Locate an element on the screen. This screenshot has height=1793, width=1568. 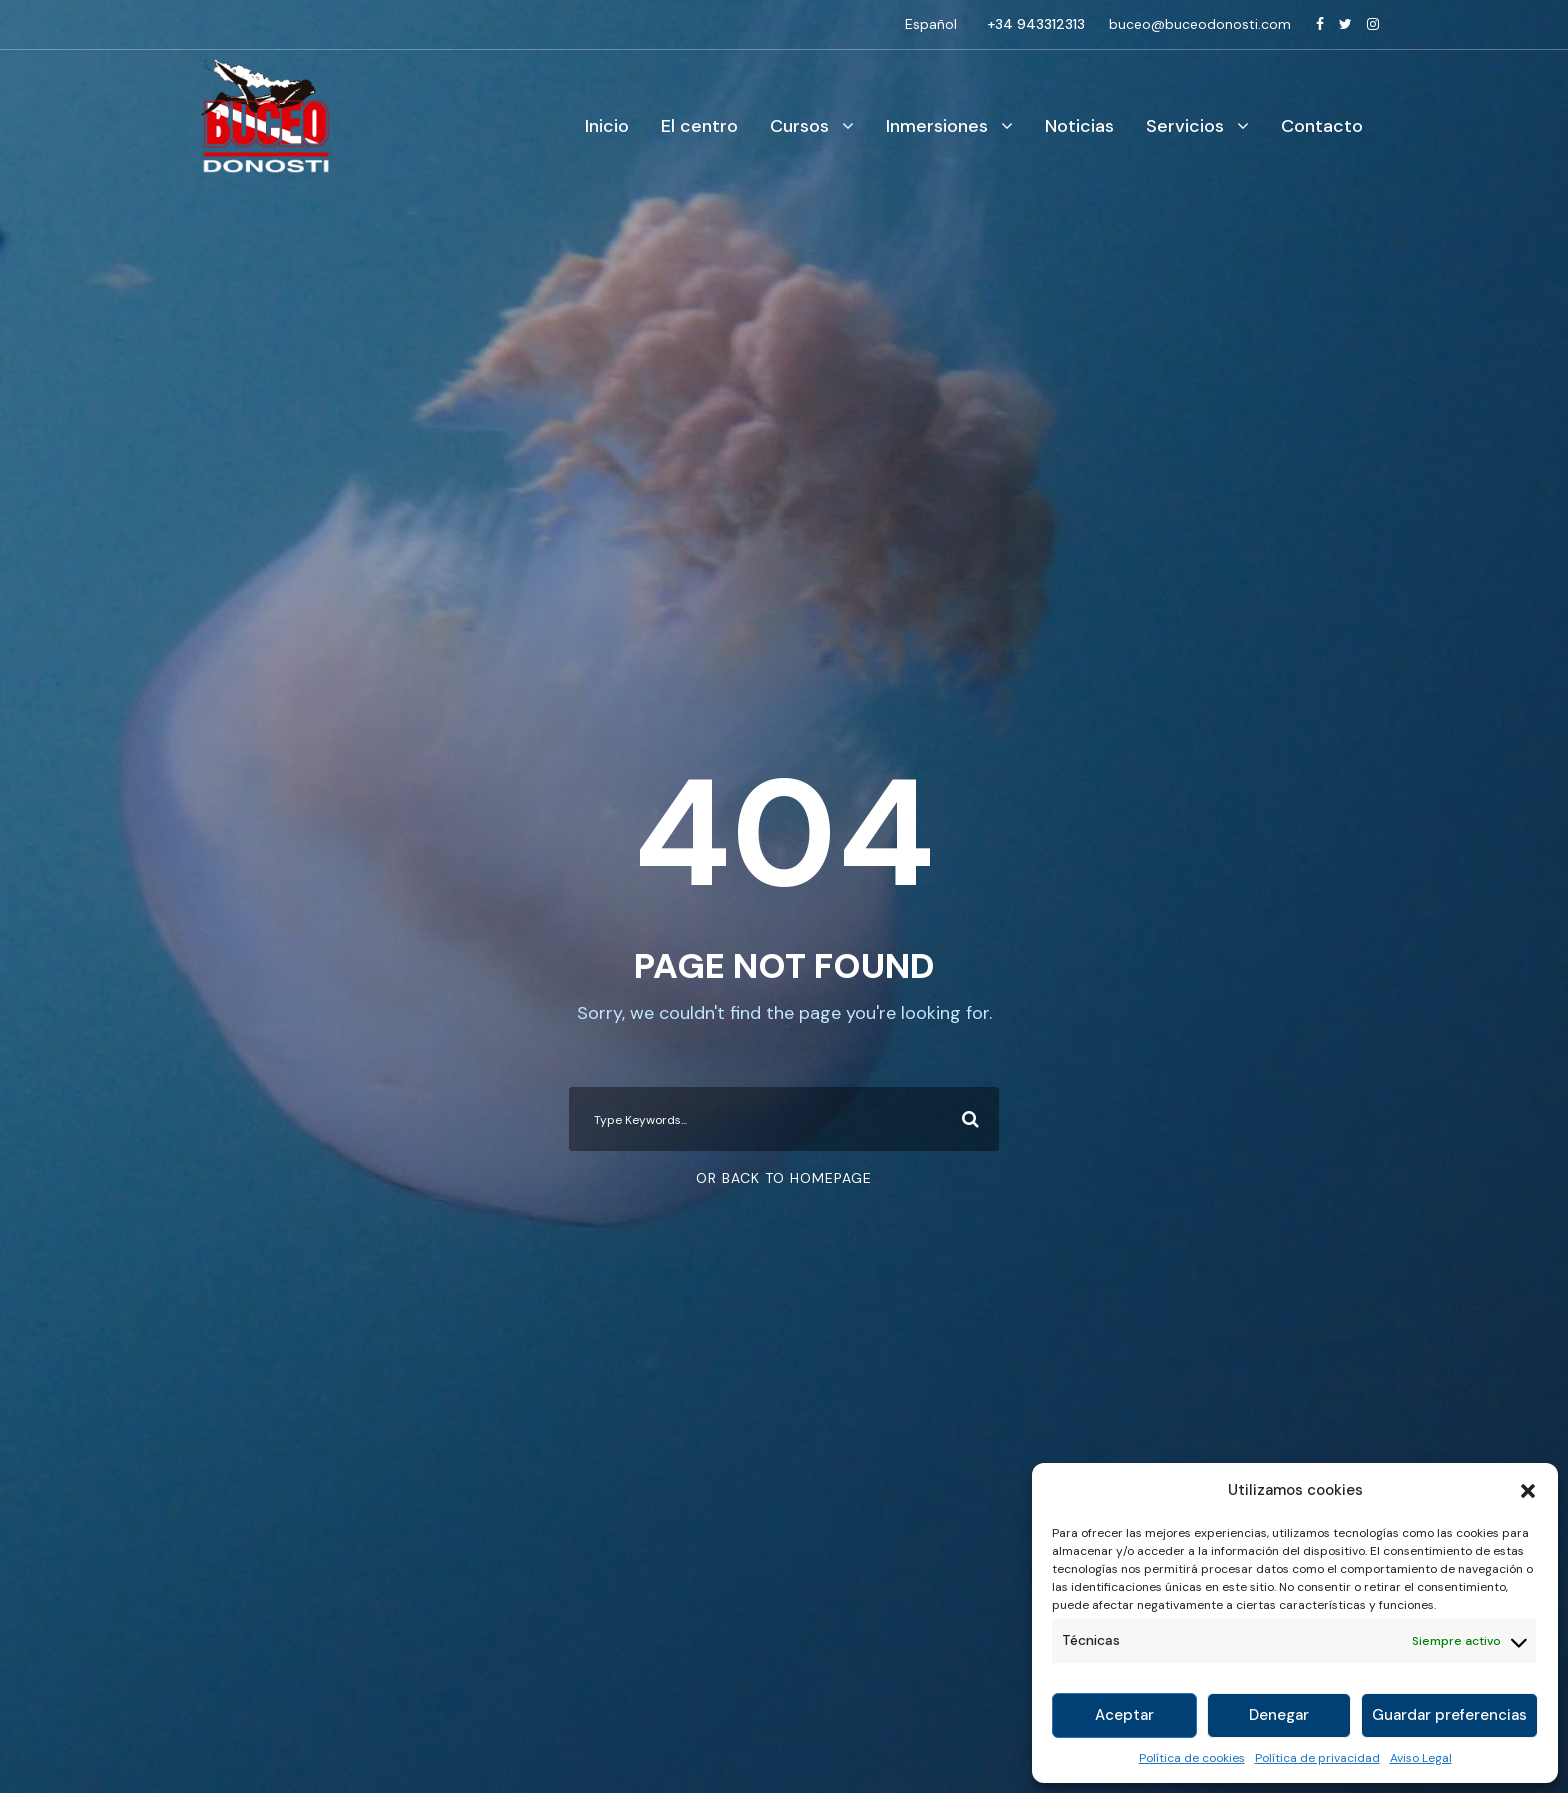
Aviso Legal is located at coordinates (1421, 1758).